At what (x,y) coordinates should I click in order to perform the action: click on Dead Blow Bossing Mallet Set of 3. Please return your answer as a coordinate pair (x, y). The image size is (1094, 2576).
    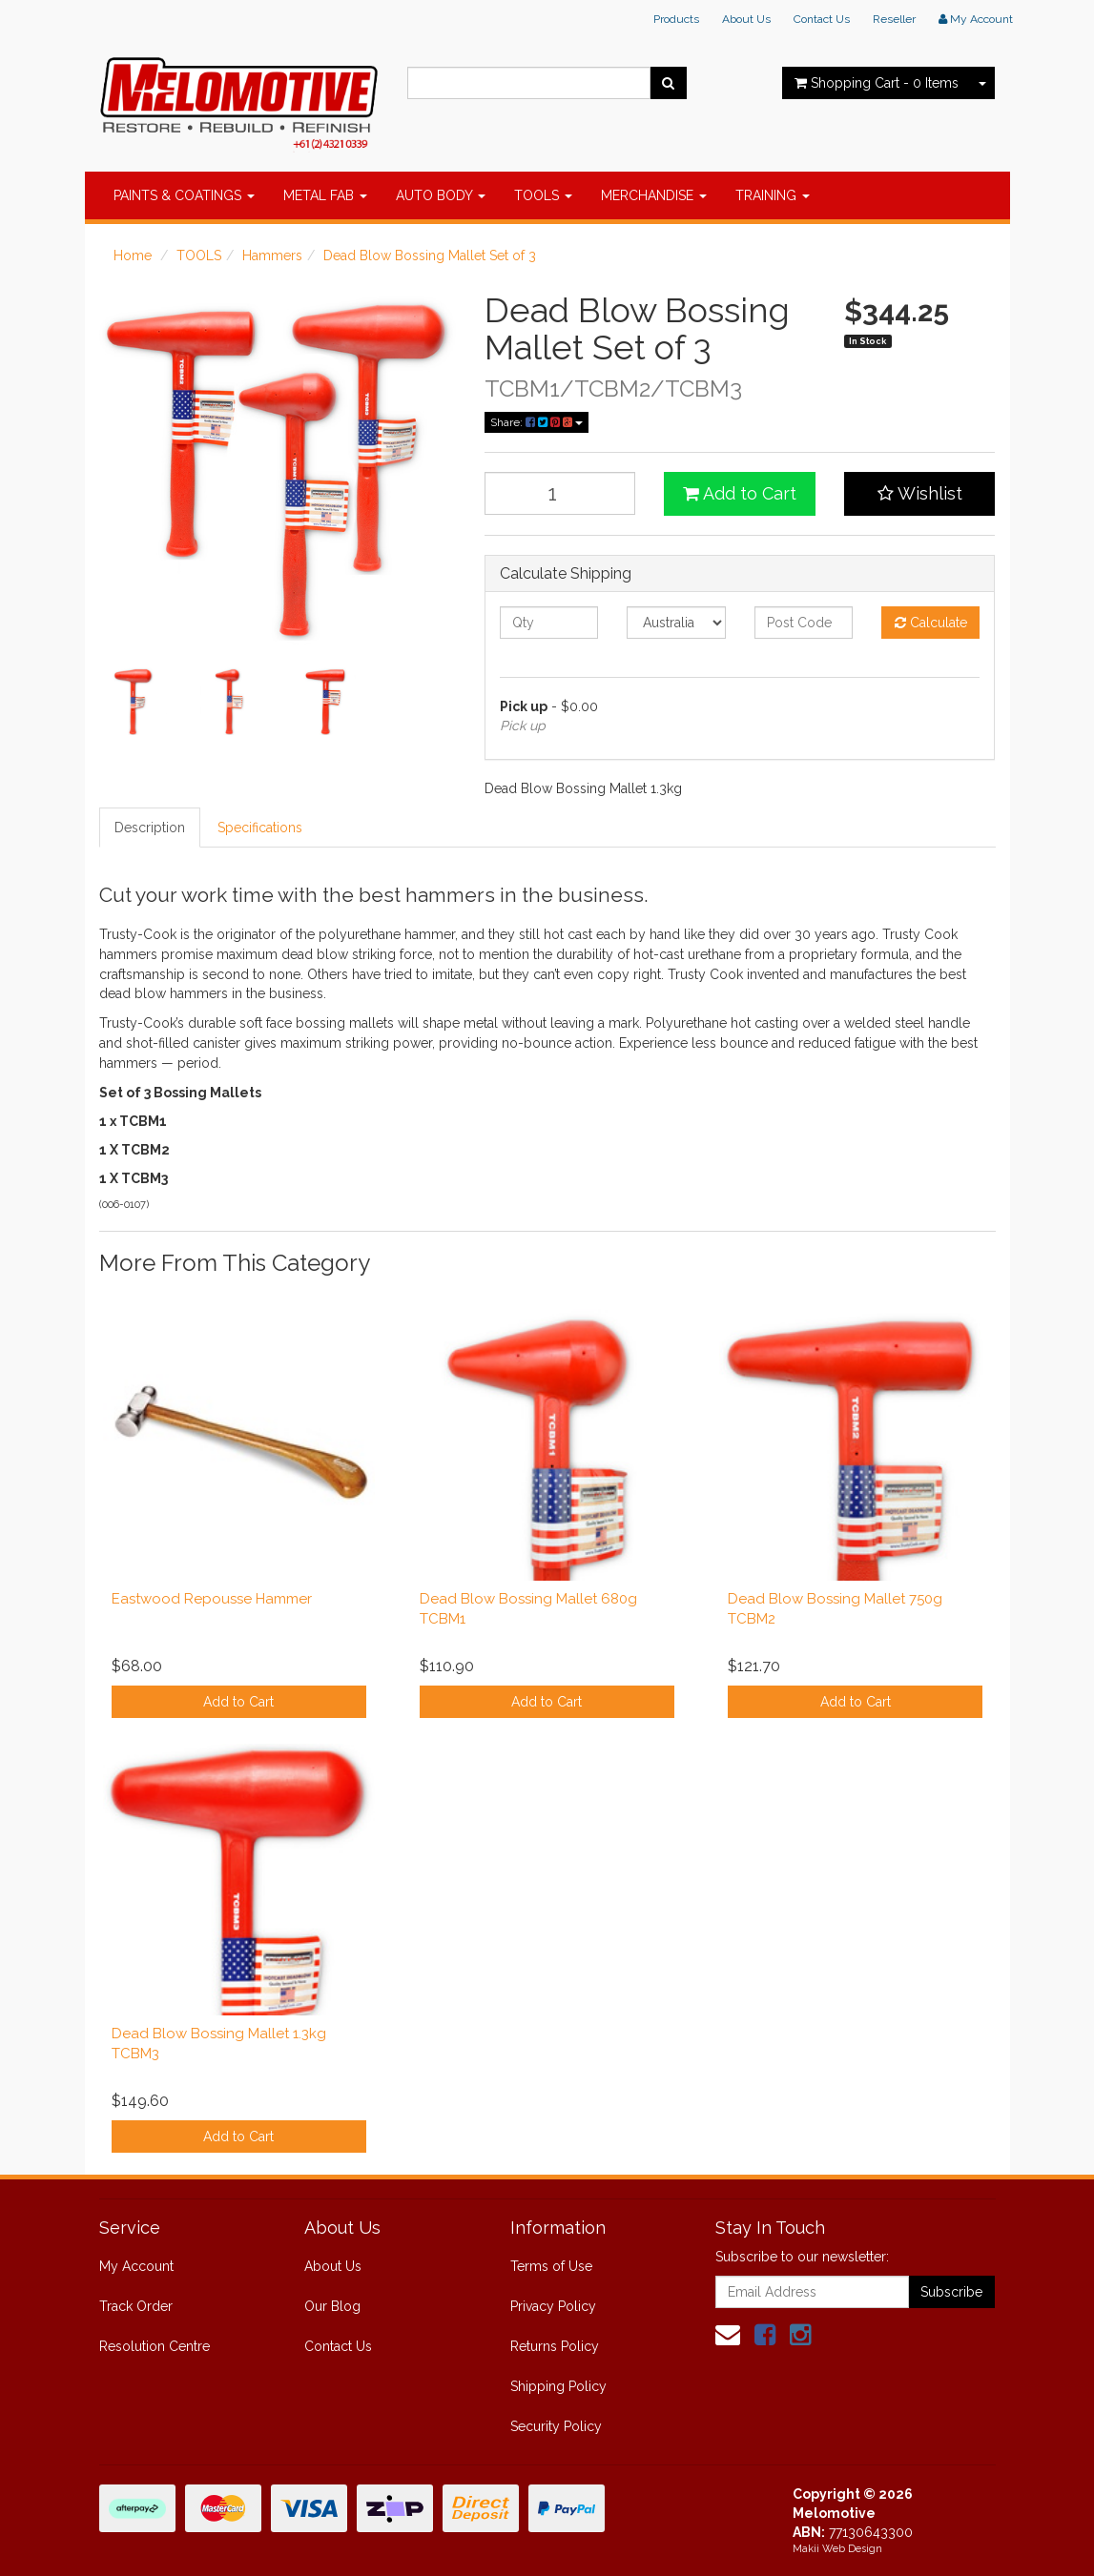
    Looking at the image, I should click on (429, 255).